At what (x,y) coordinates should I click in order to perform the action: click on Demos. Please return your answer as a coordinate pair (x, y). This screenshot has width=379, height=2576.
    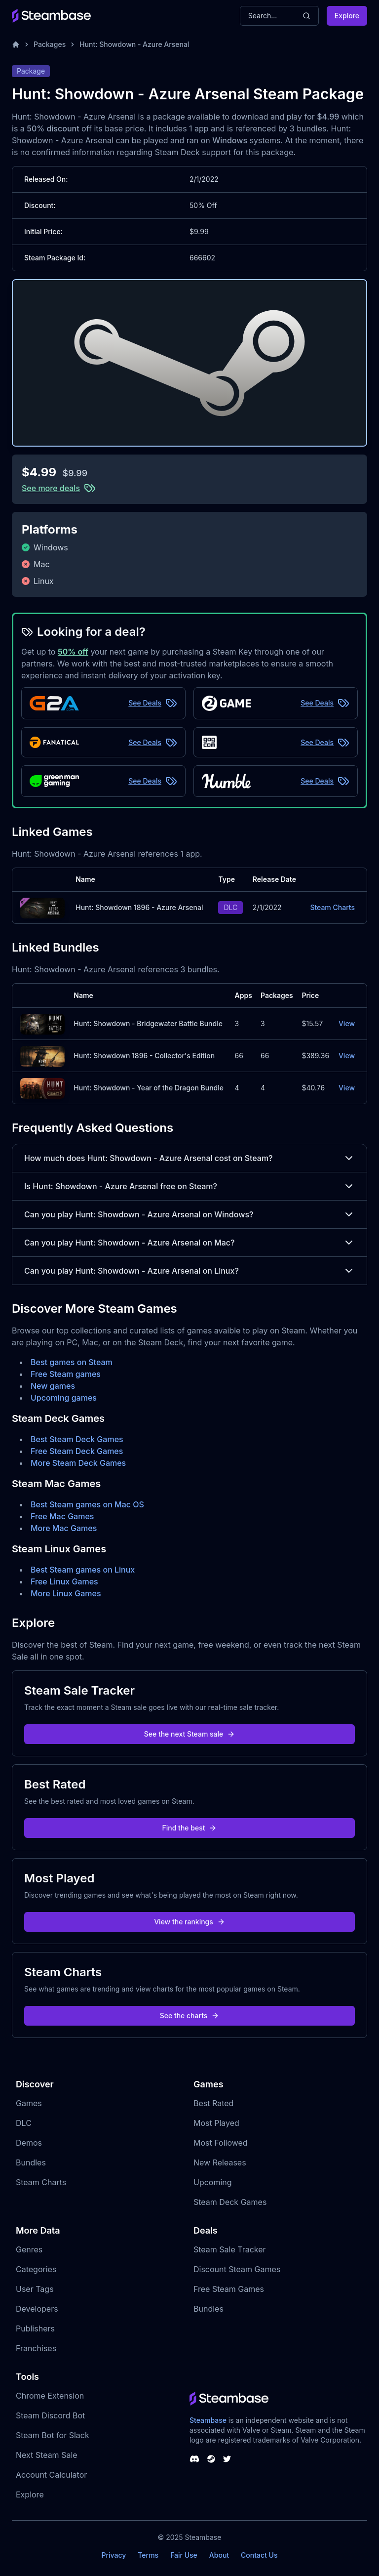
    Looking at the image, I should click on (29, 2143).